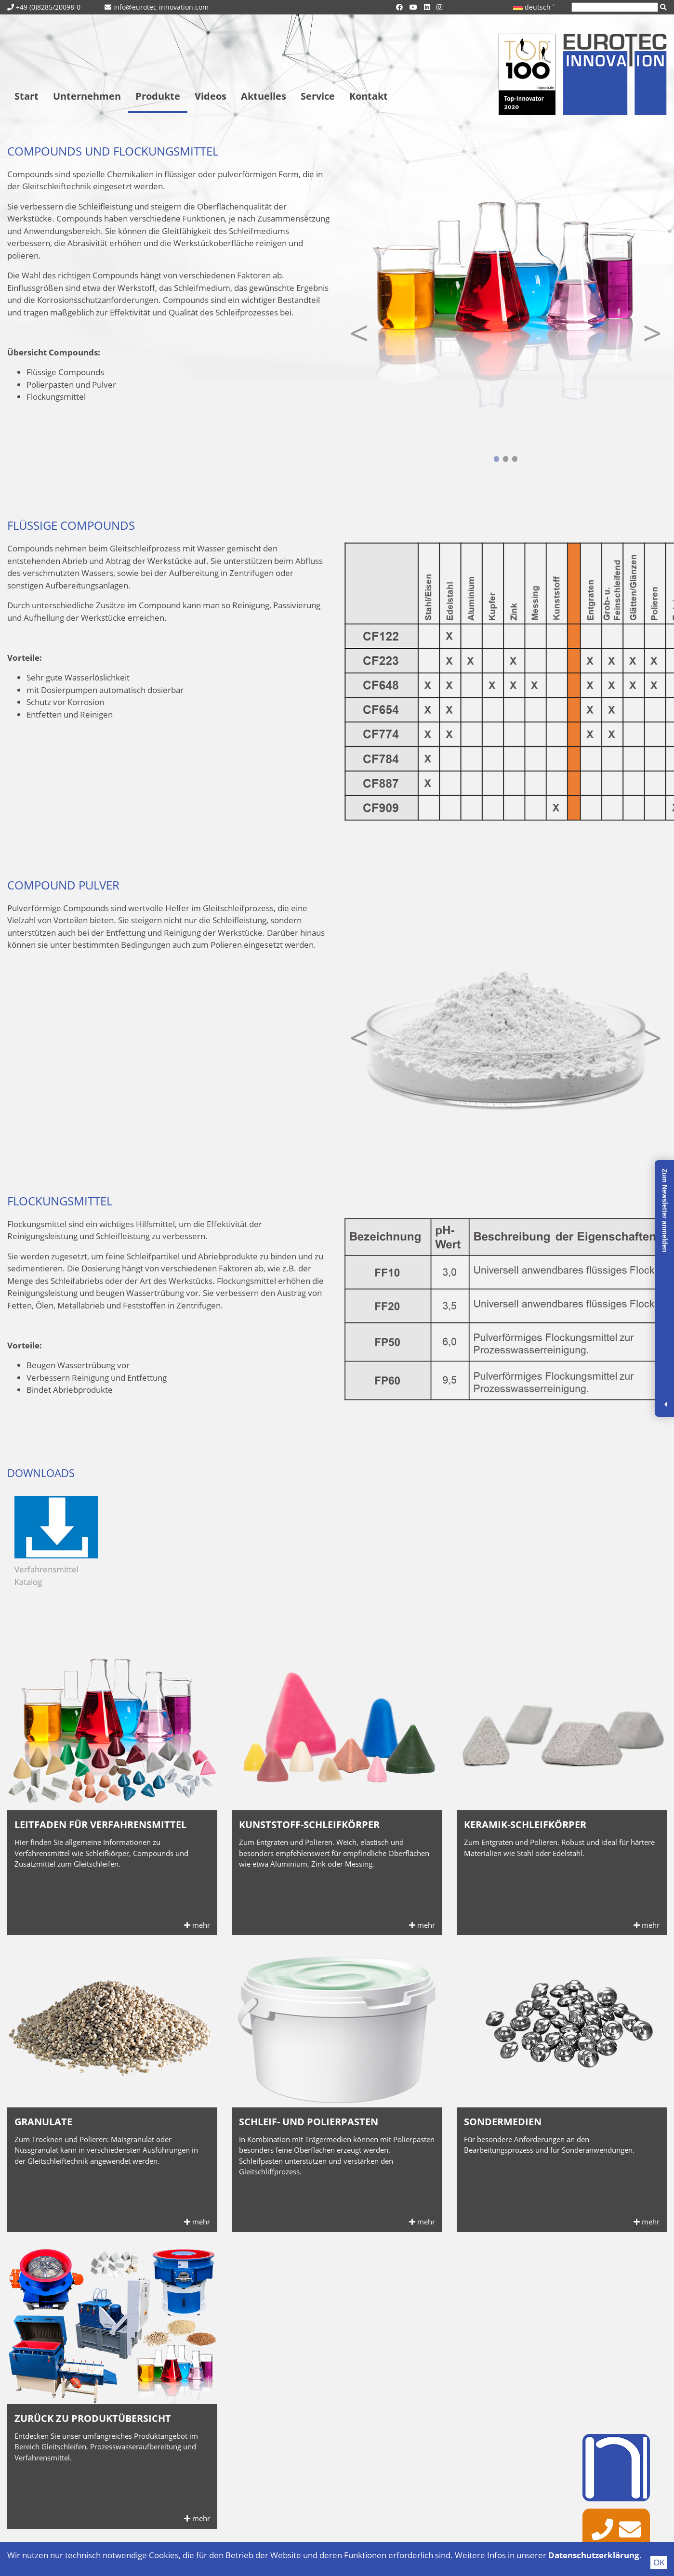 The image size is (674, 2576). What do you see at coordinates (161, 7) in the screenshot?
I see `info@eurotec-innovation.com` at bounding box center [161, 7].